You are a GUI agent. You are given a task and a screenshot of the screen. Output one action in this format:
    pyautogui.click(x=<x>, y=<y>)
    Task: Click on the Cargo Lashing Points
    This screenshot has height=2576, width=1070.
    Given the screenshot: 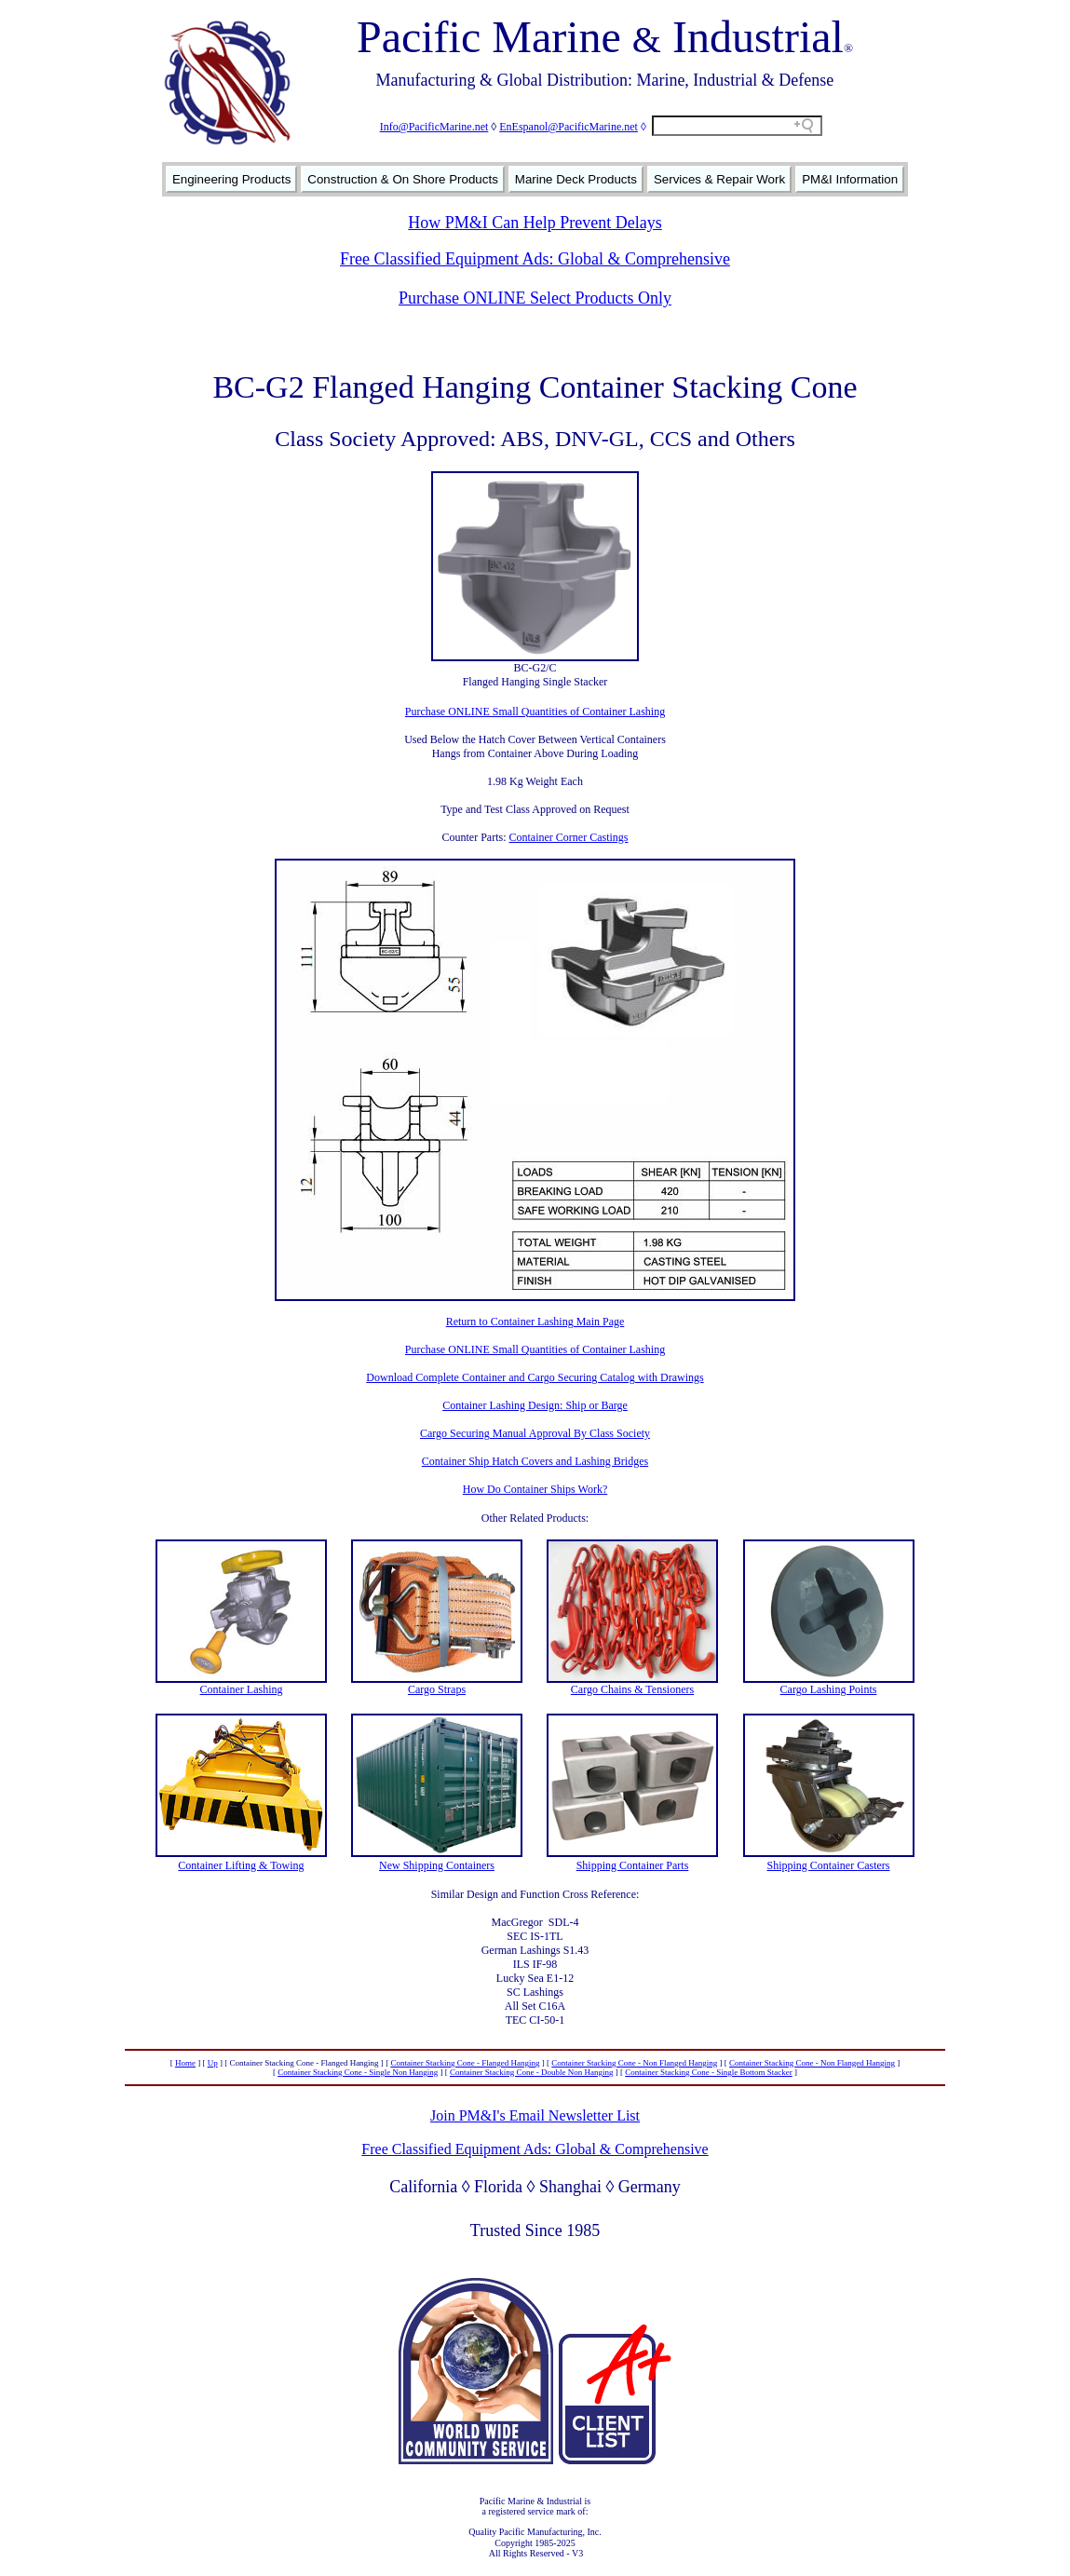 What is the action you would take?
    pyautogui.click(x=828, y=1689)
    